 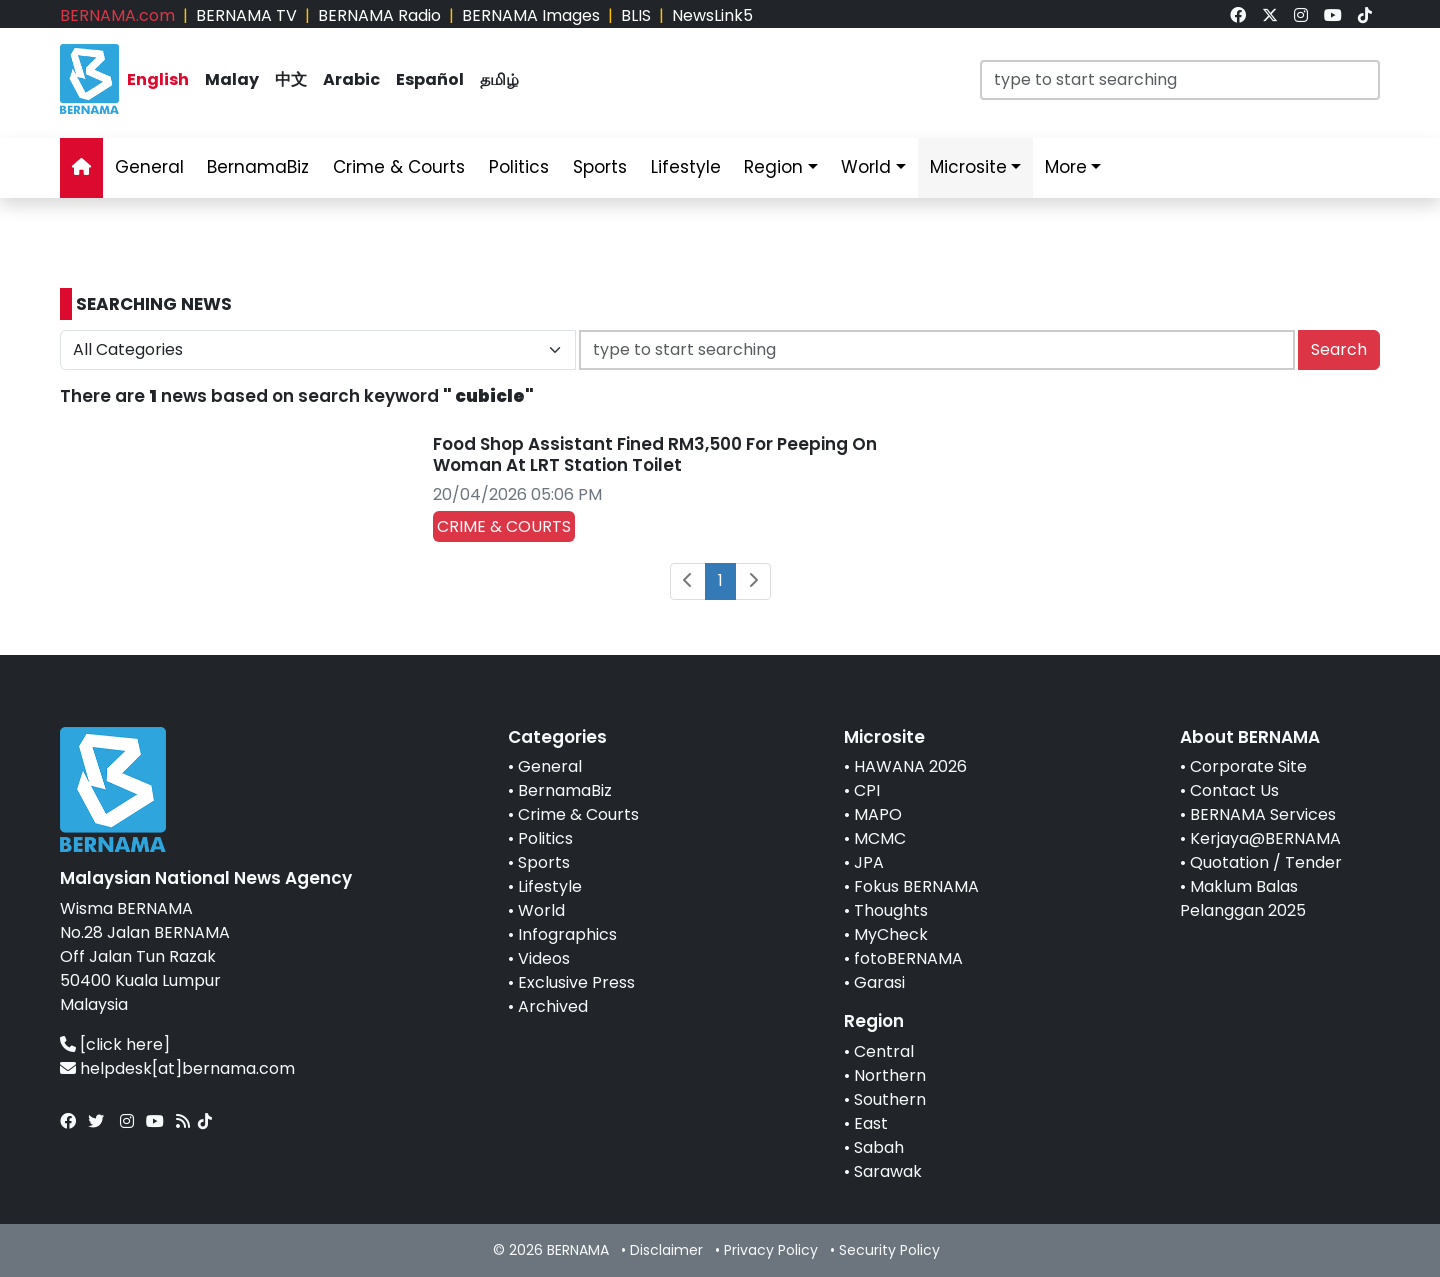 What do you see at coordinates (399, 167) in the screenshot?
I see `Crime & Courts [link]` at bounding box center [399, 167].